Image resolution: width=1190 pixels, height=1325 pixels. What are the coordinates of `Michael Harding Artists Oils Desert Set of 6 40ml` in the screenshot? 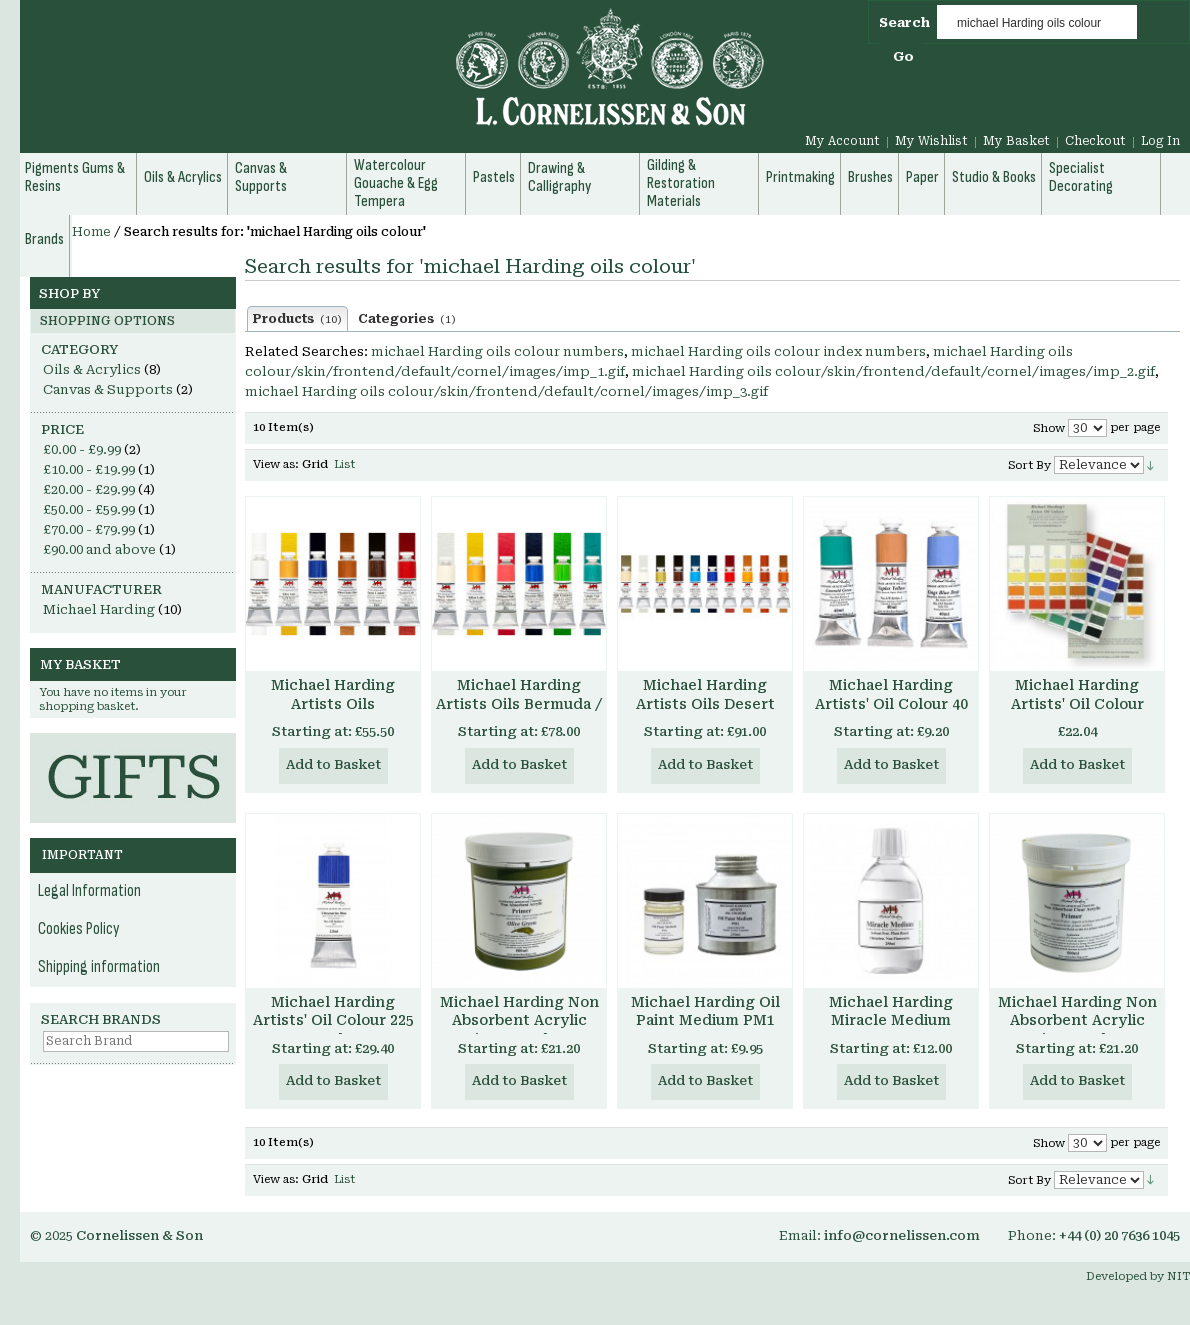 It's located at (705, 704).